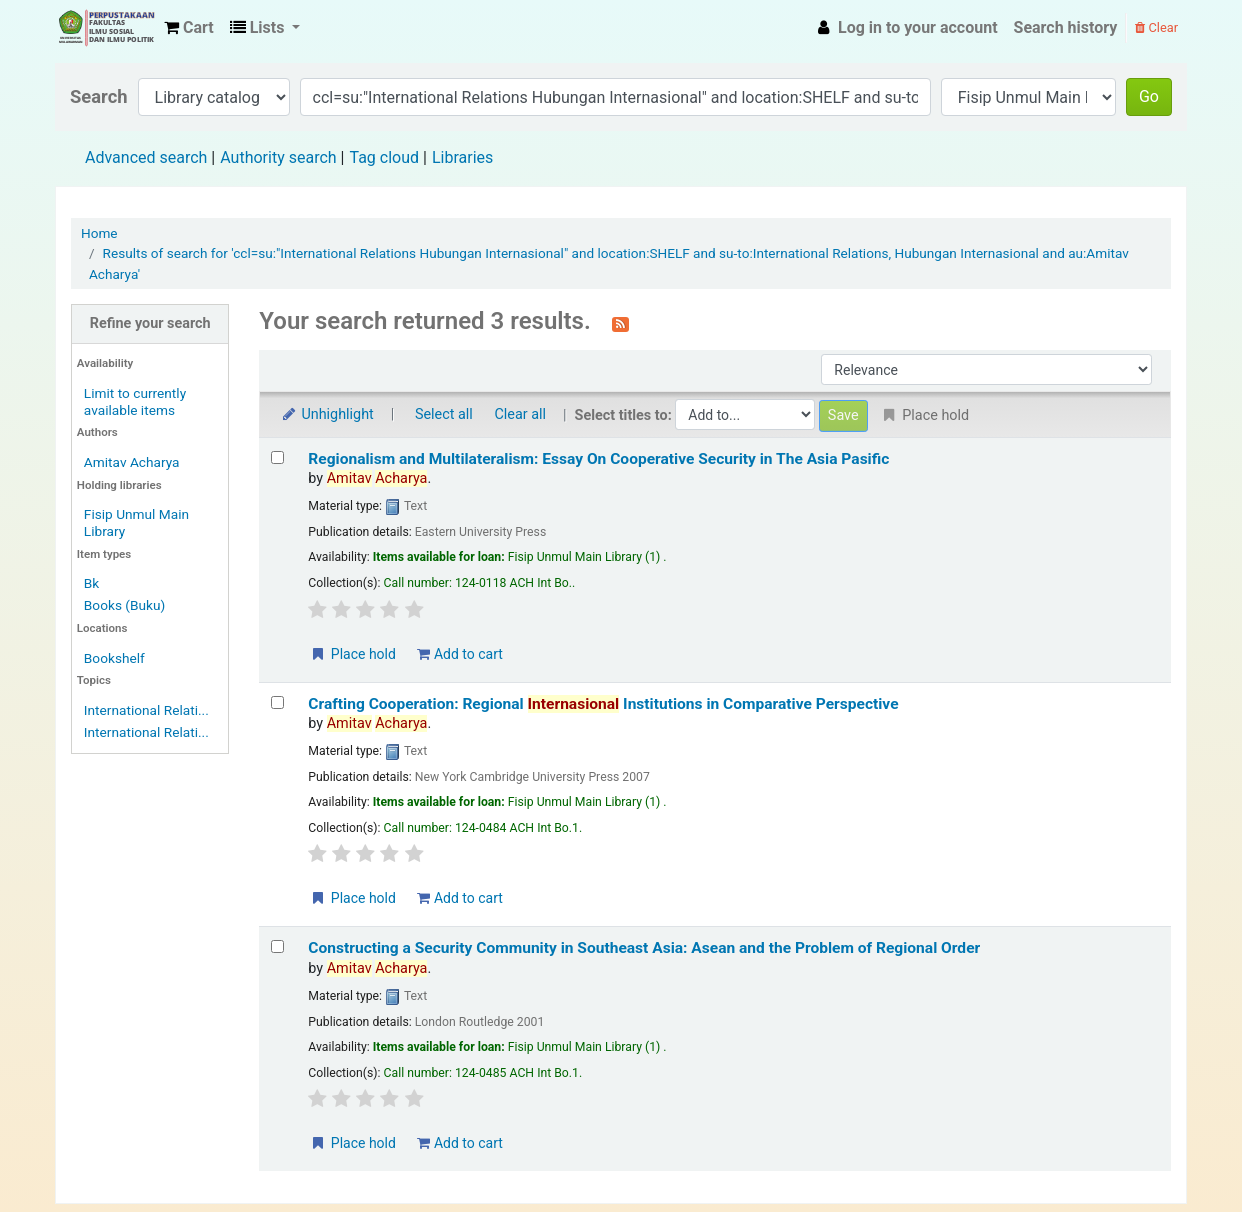 The height and width of the screenshot is (1212, 1242). Describe the element at coordinates (277, 457) in the screenshot. I see `[Select search result: Regionalism and Multilateralism: Essay On Cooperative Security in The Asia Pasific]` at that location.